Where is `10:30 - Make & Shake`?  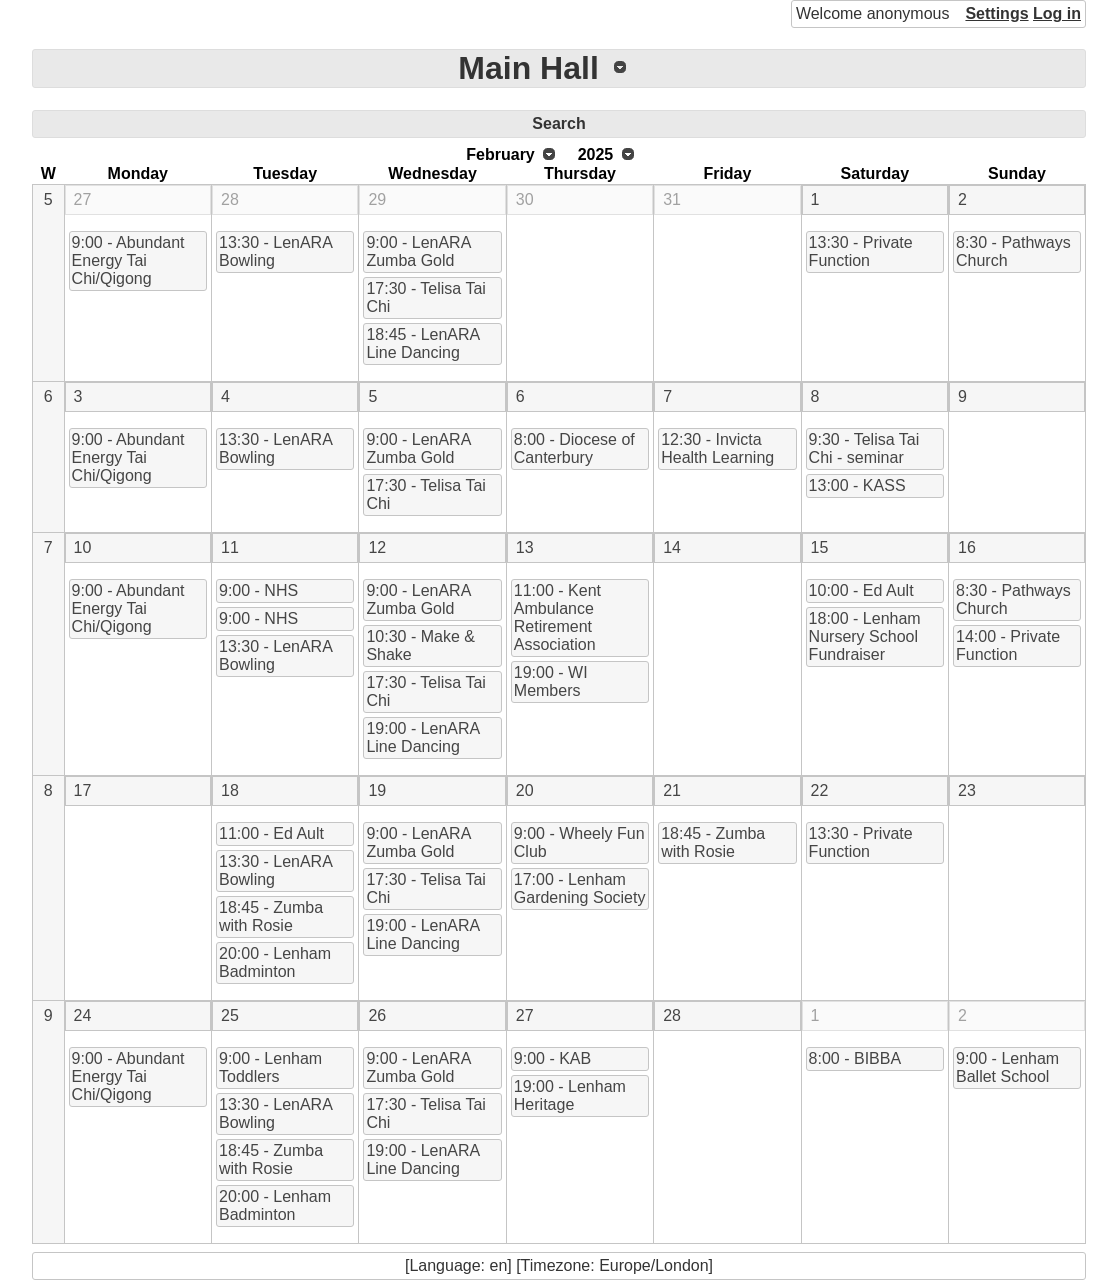 10:30 - Make & Shake is located at coordinates (420, 645).